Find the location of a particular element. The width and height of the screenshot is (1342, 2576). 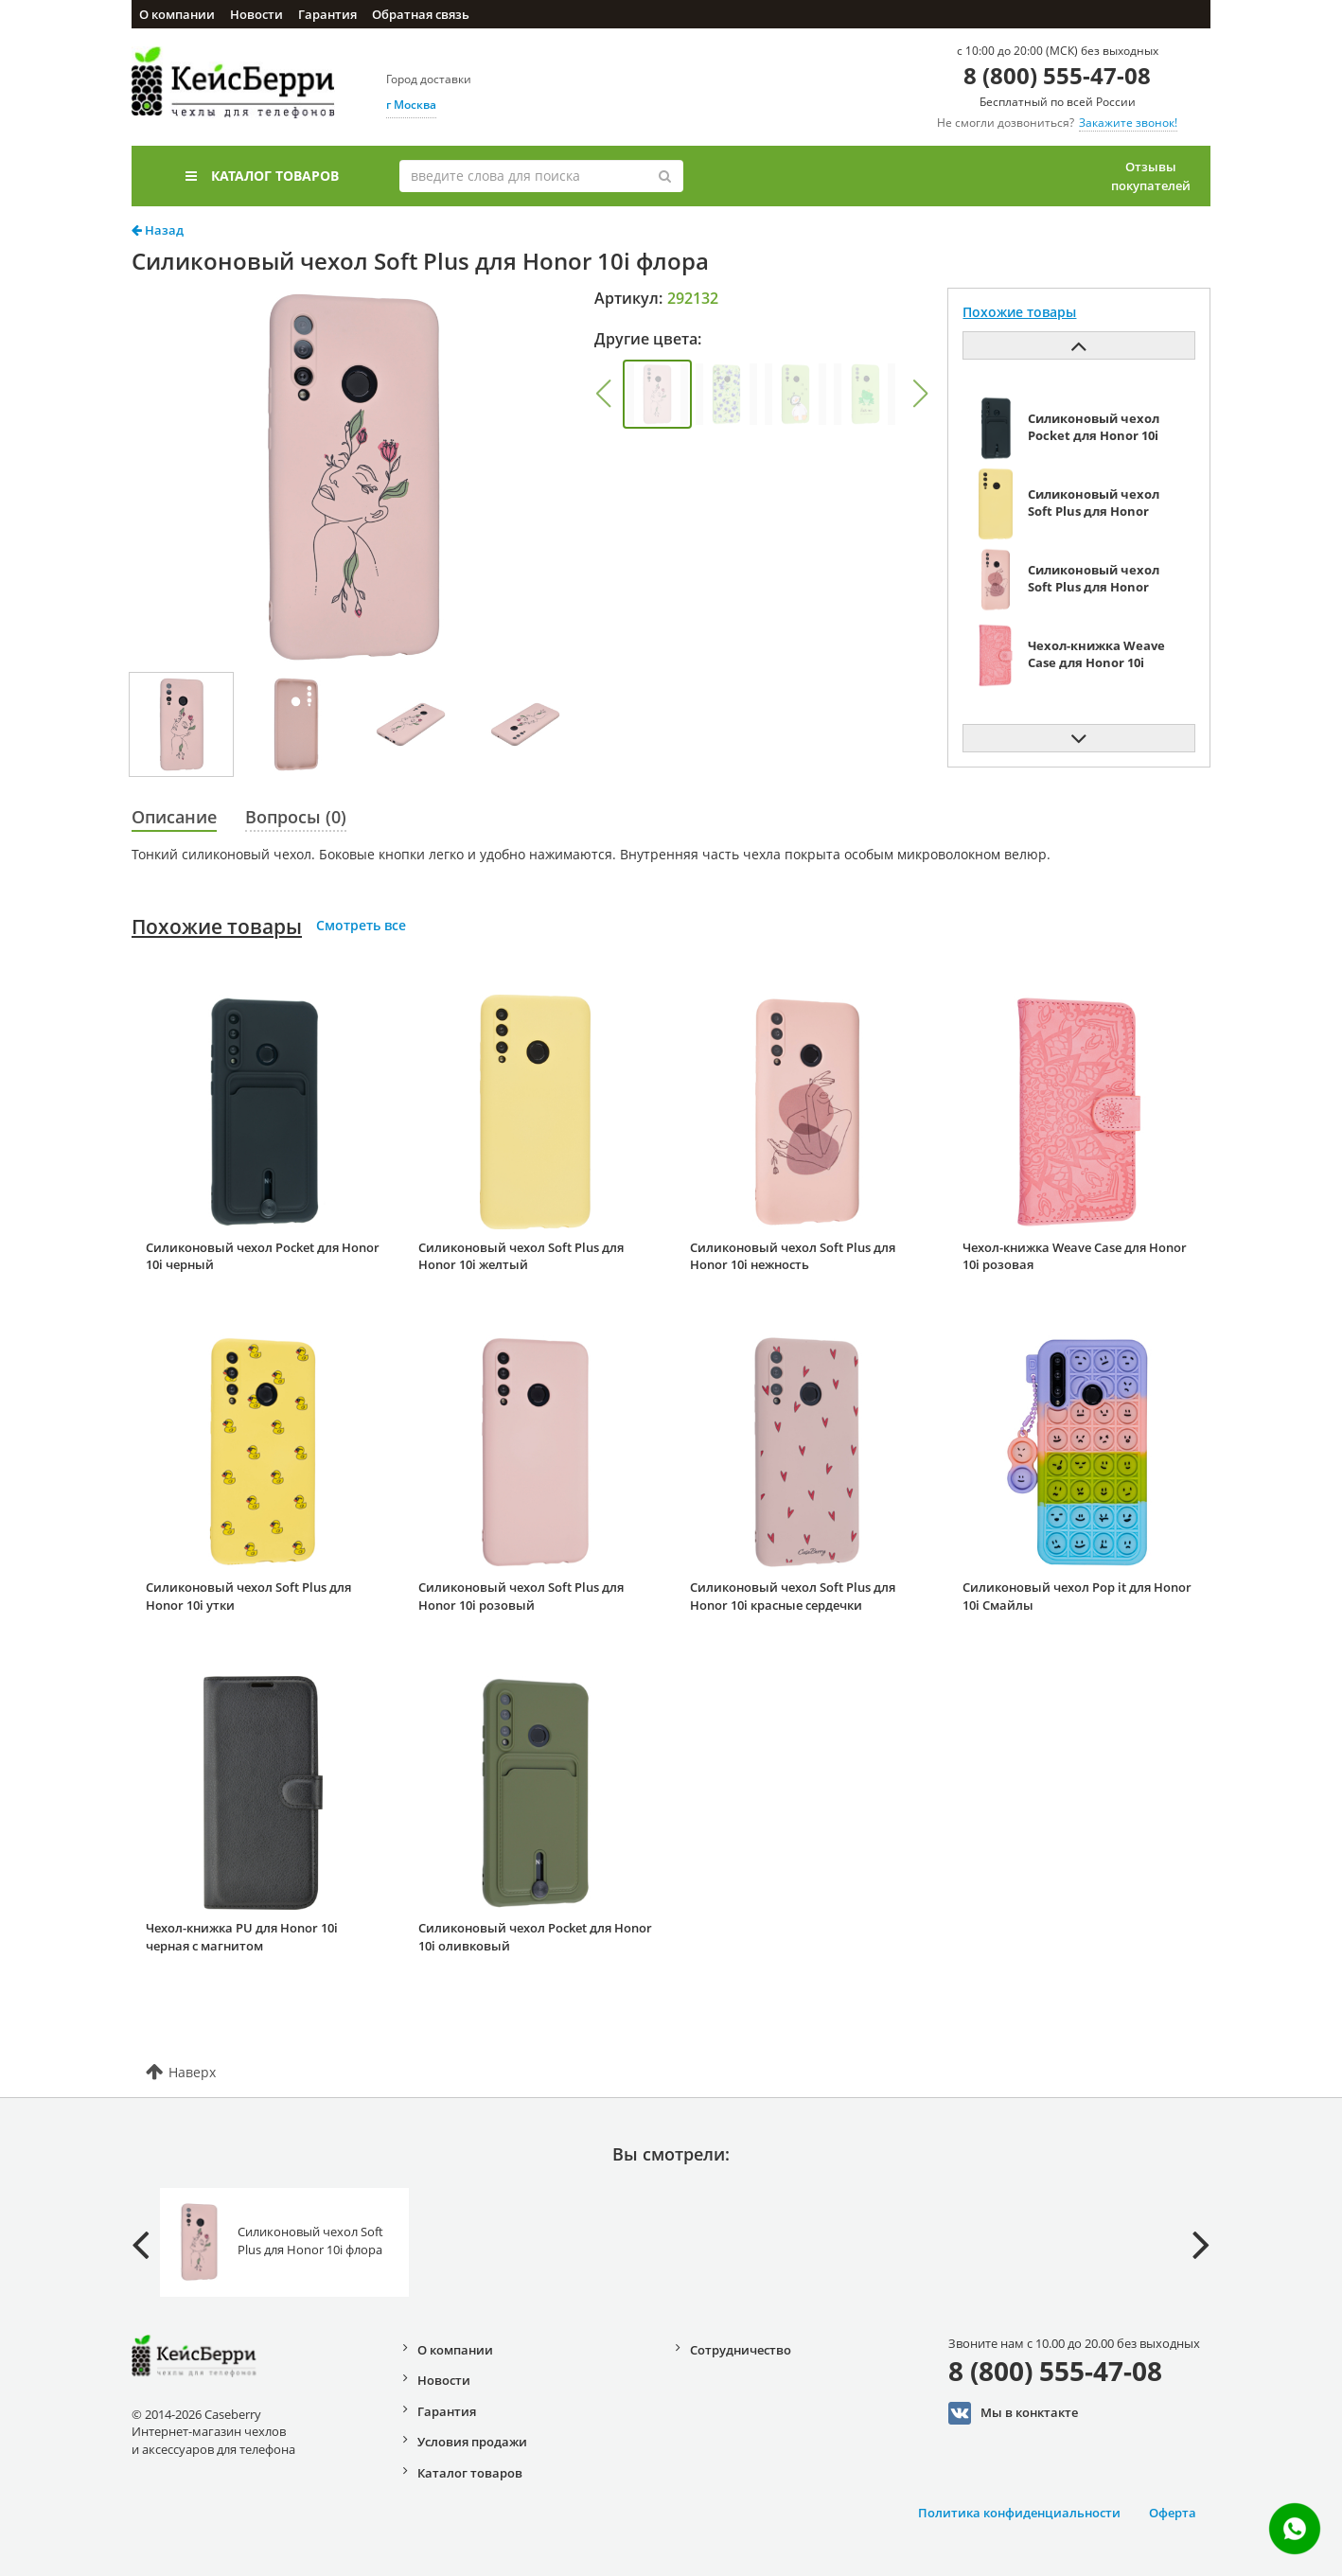

Смотреть все is located at coordinates (361, 925).